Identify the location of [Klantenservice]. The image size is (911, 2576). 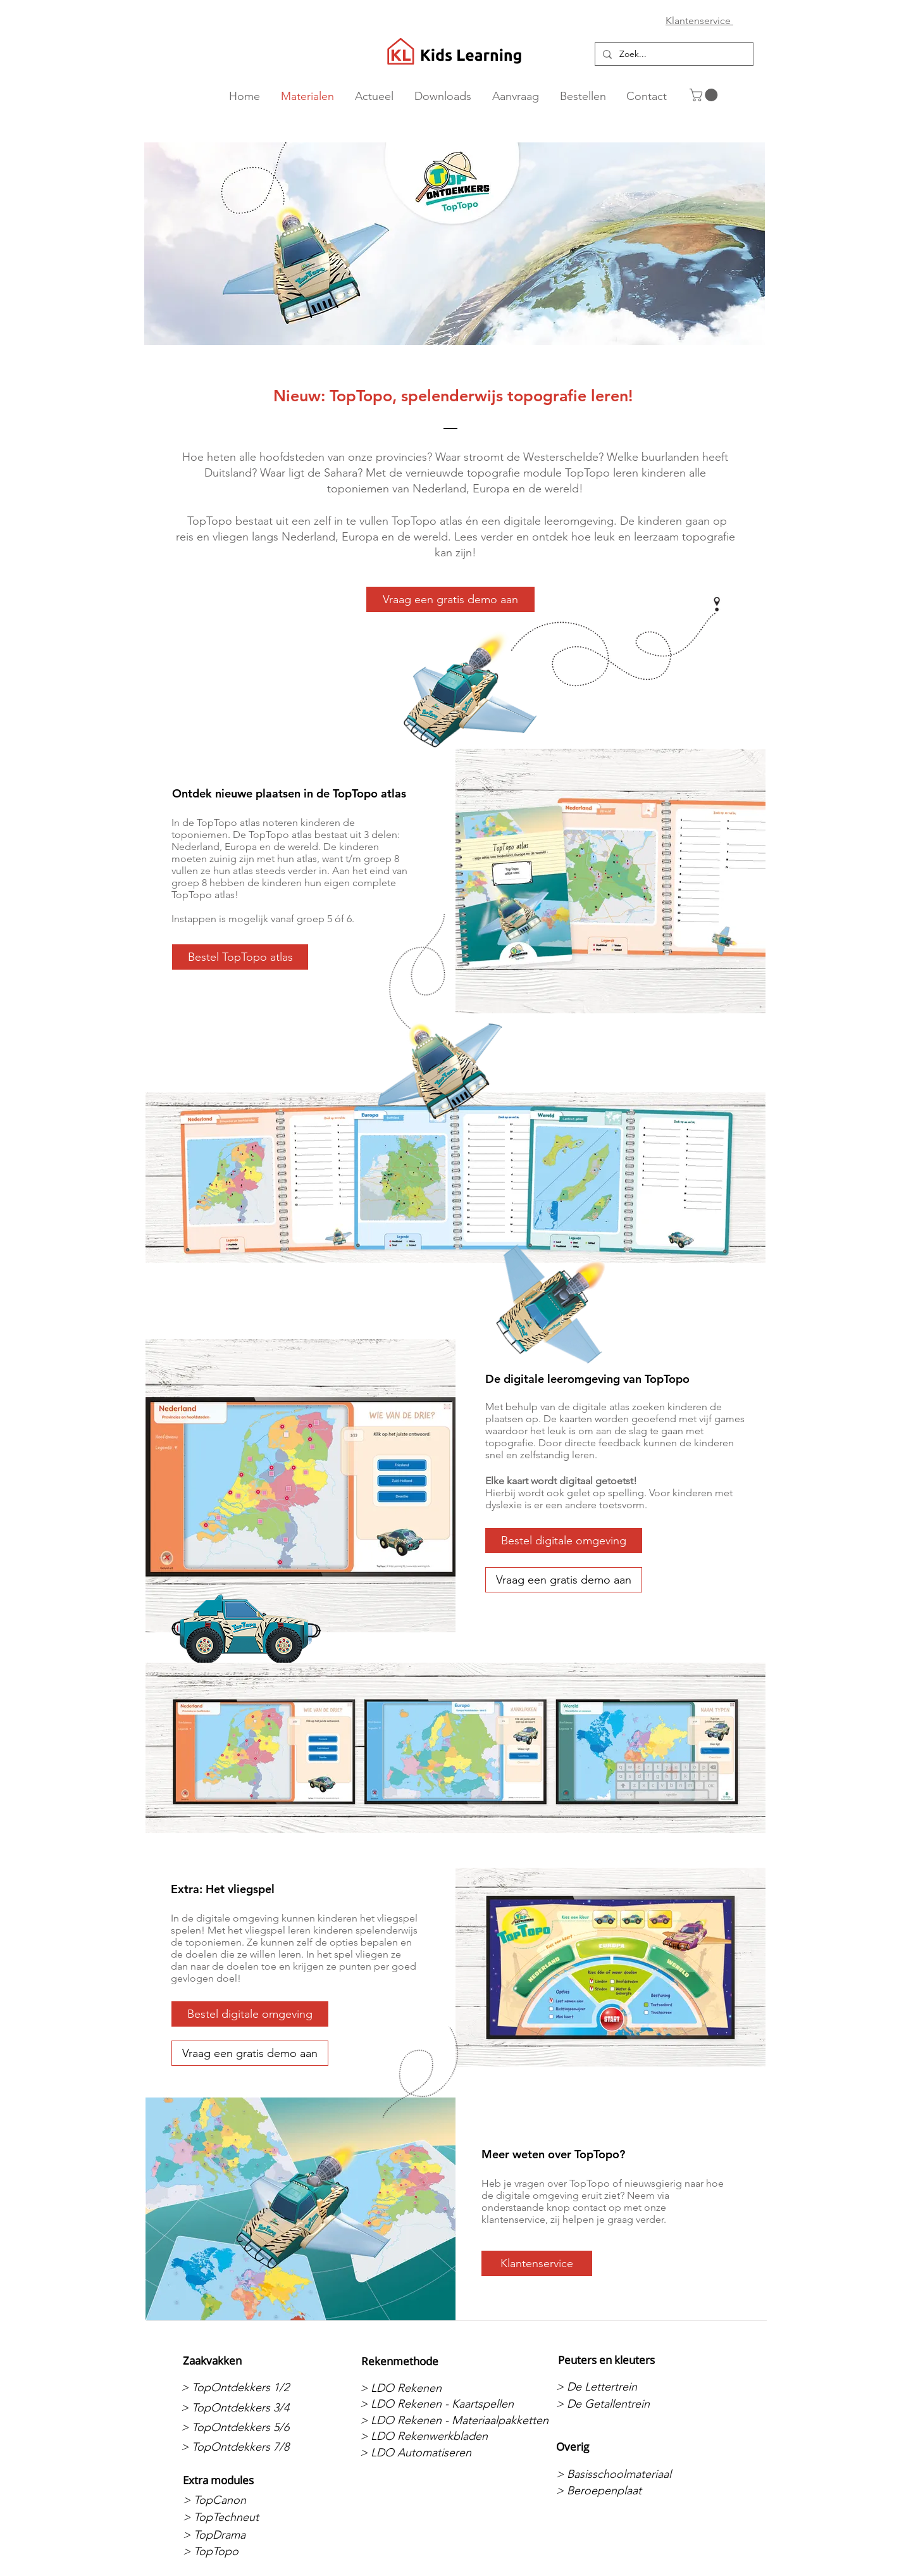
(536, 2263).